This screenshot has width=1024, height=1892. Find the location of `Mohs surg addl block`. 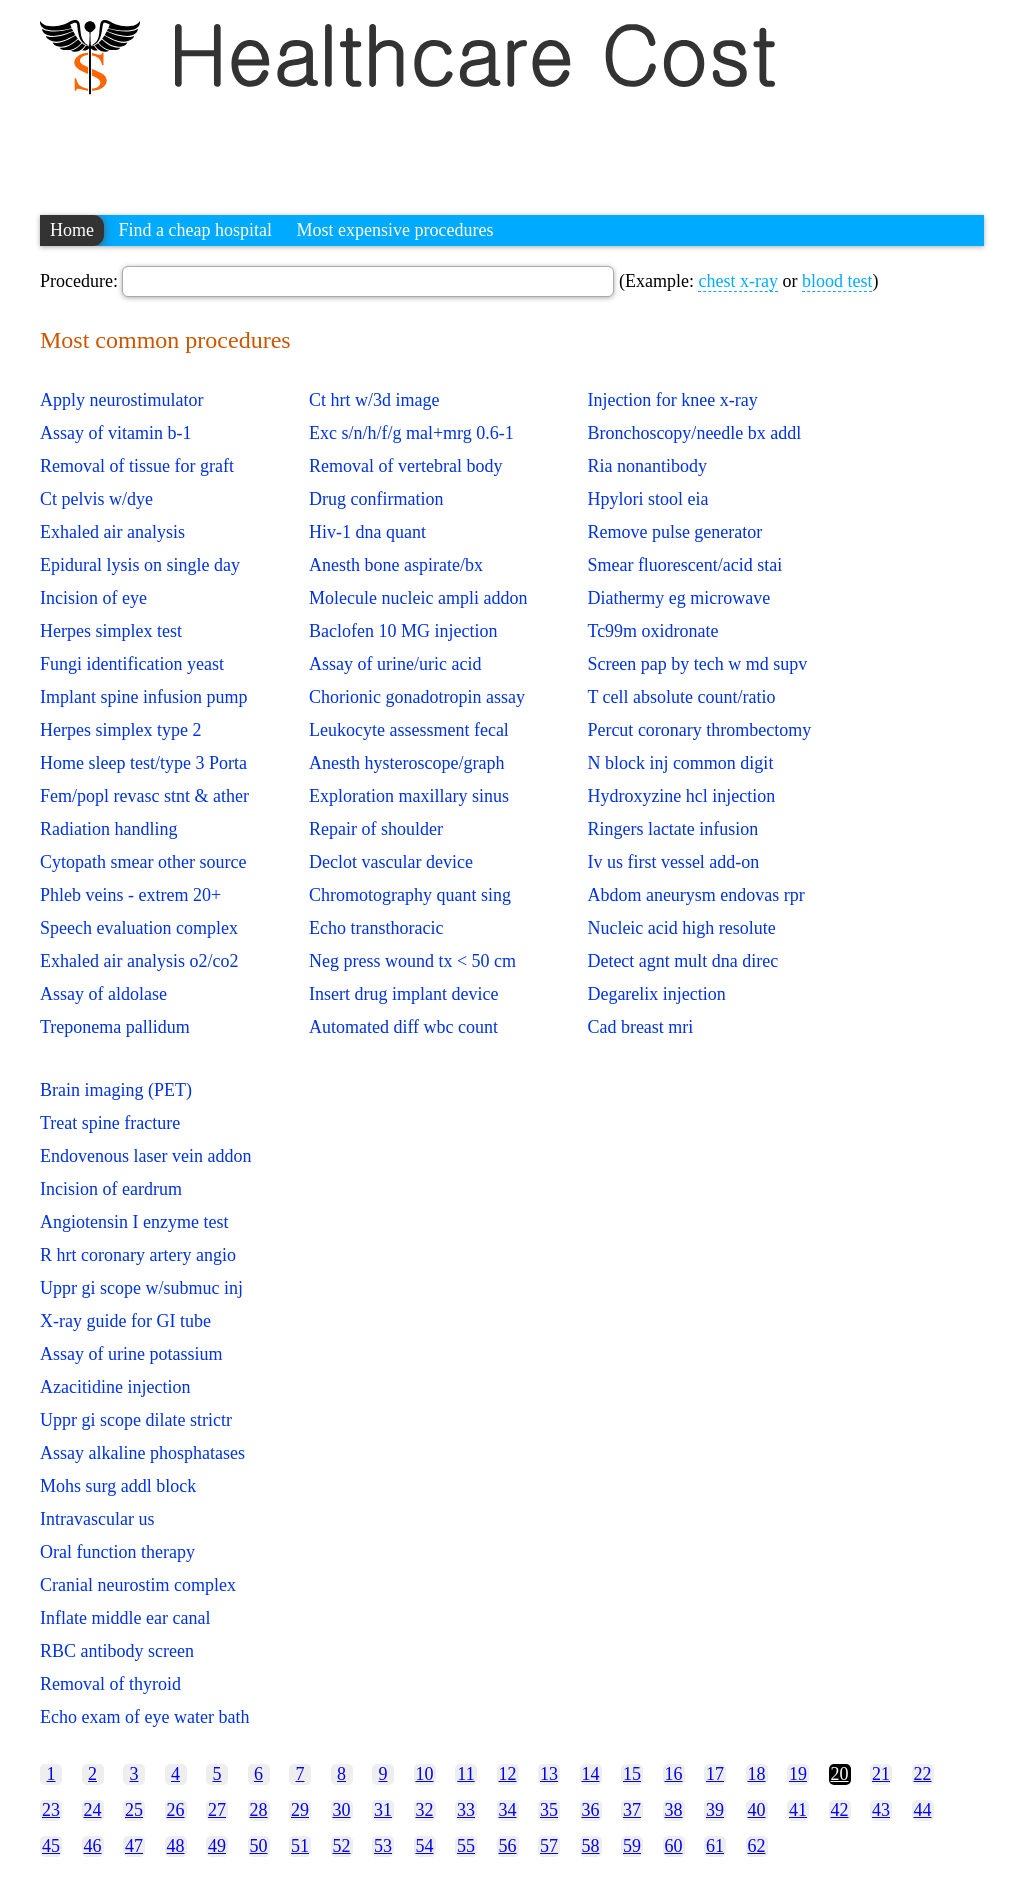

Mohs surg addl block is located at coordinates (118, 1486).